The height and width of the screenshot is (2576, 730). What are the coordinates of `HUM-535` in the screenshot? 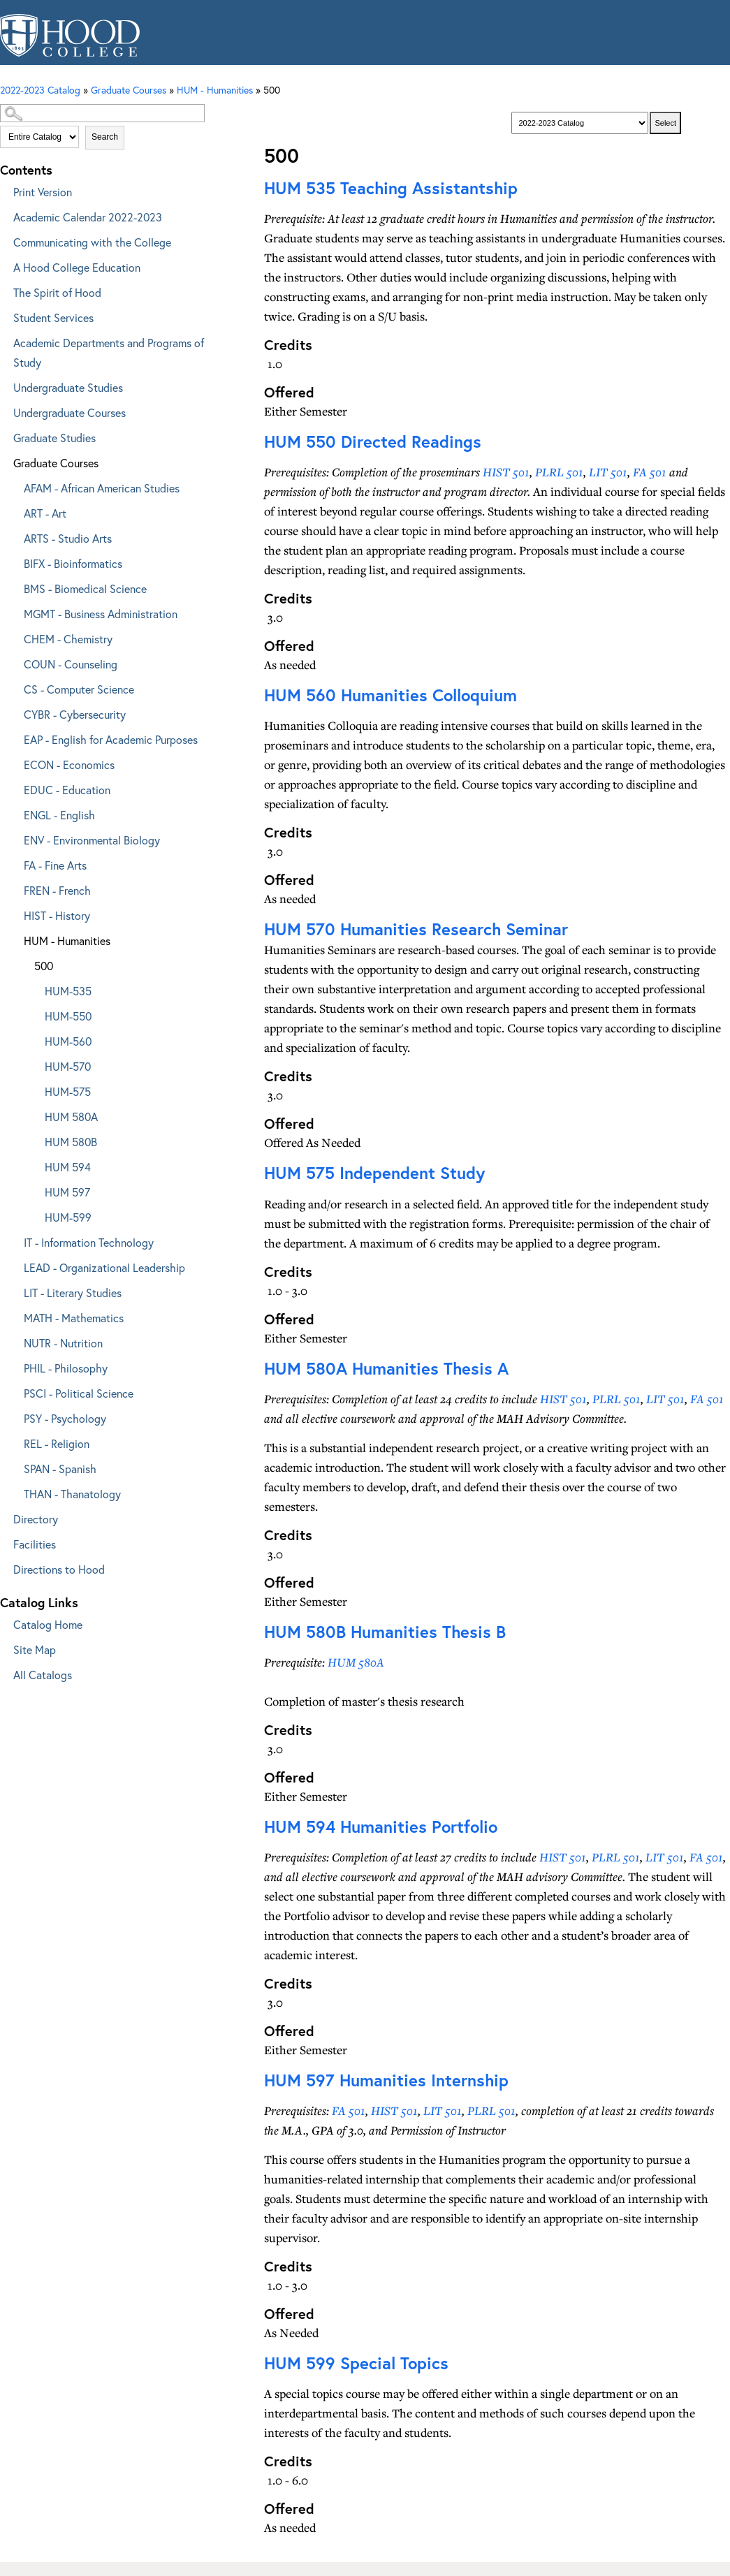 It's located at (68, 990).